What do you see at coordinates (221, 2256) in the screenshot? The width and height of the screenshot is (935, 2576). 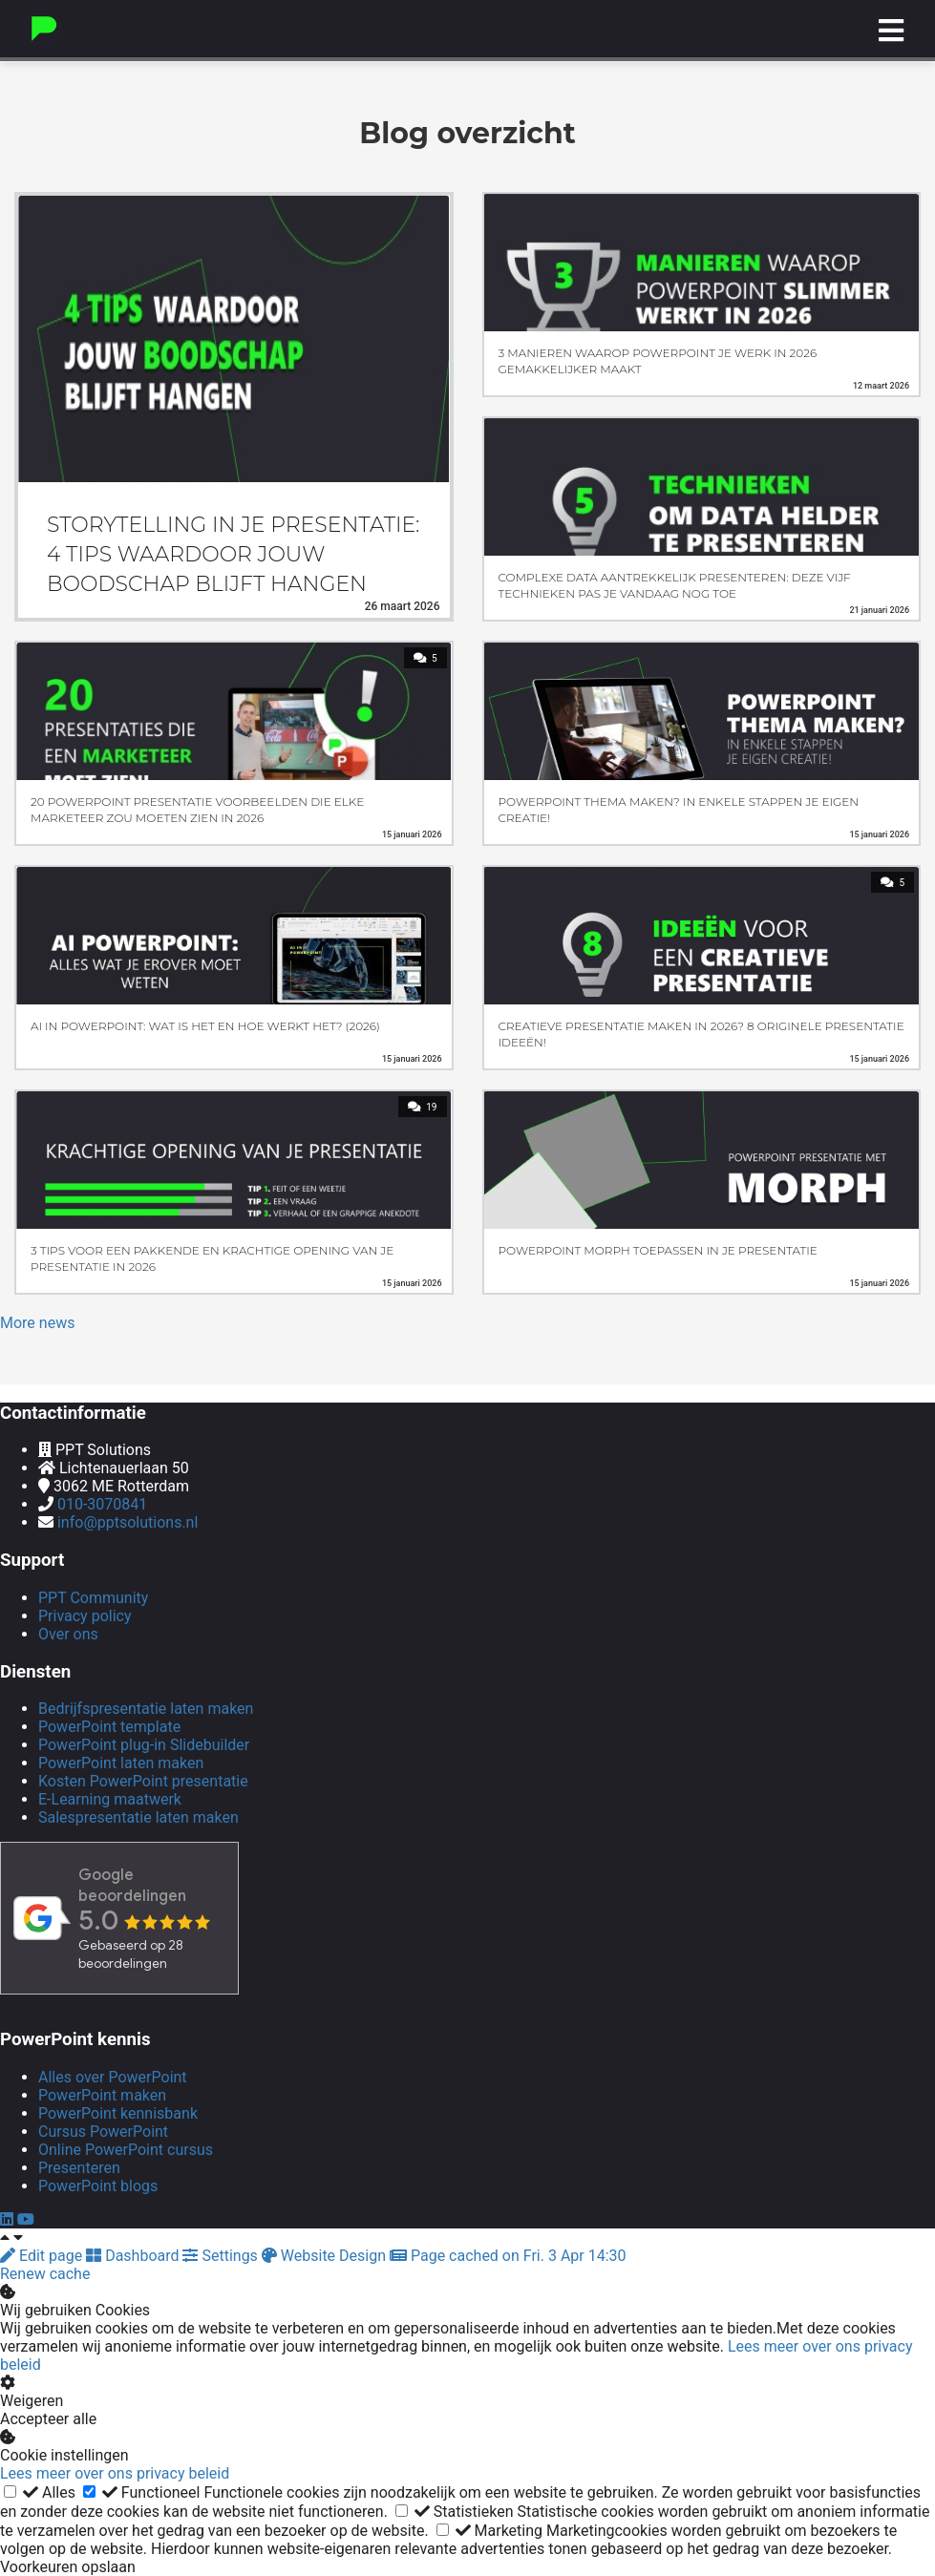 I see `Settings` at bounding box center [221, 2256].